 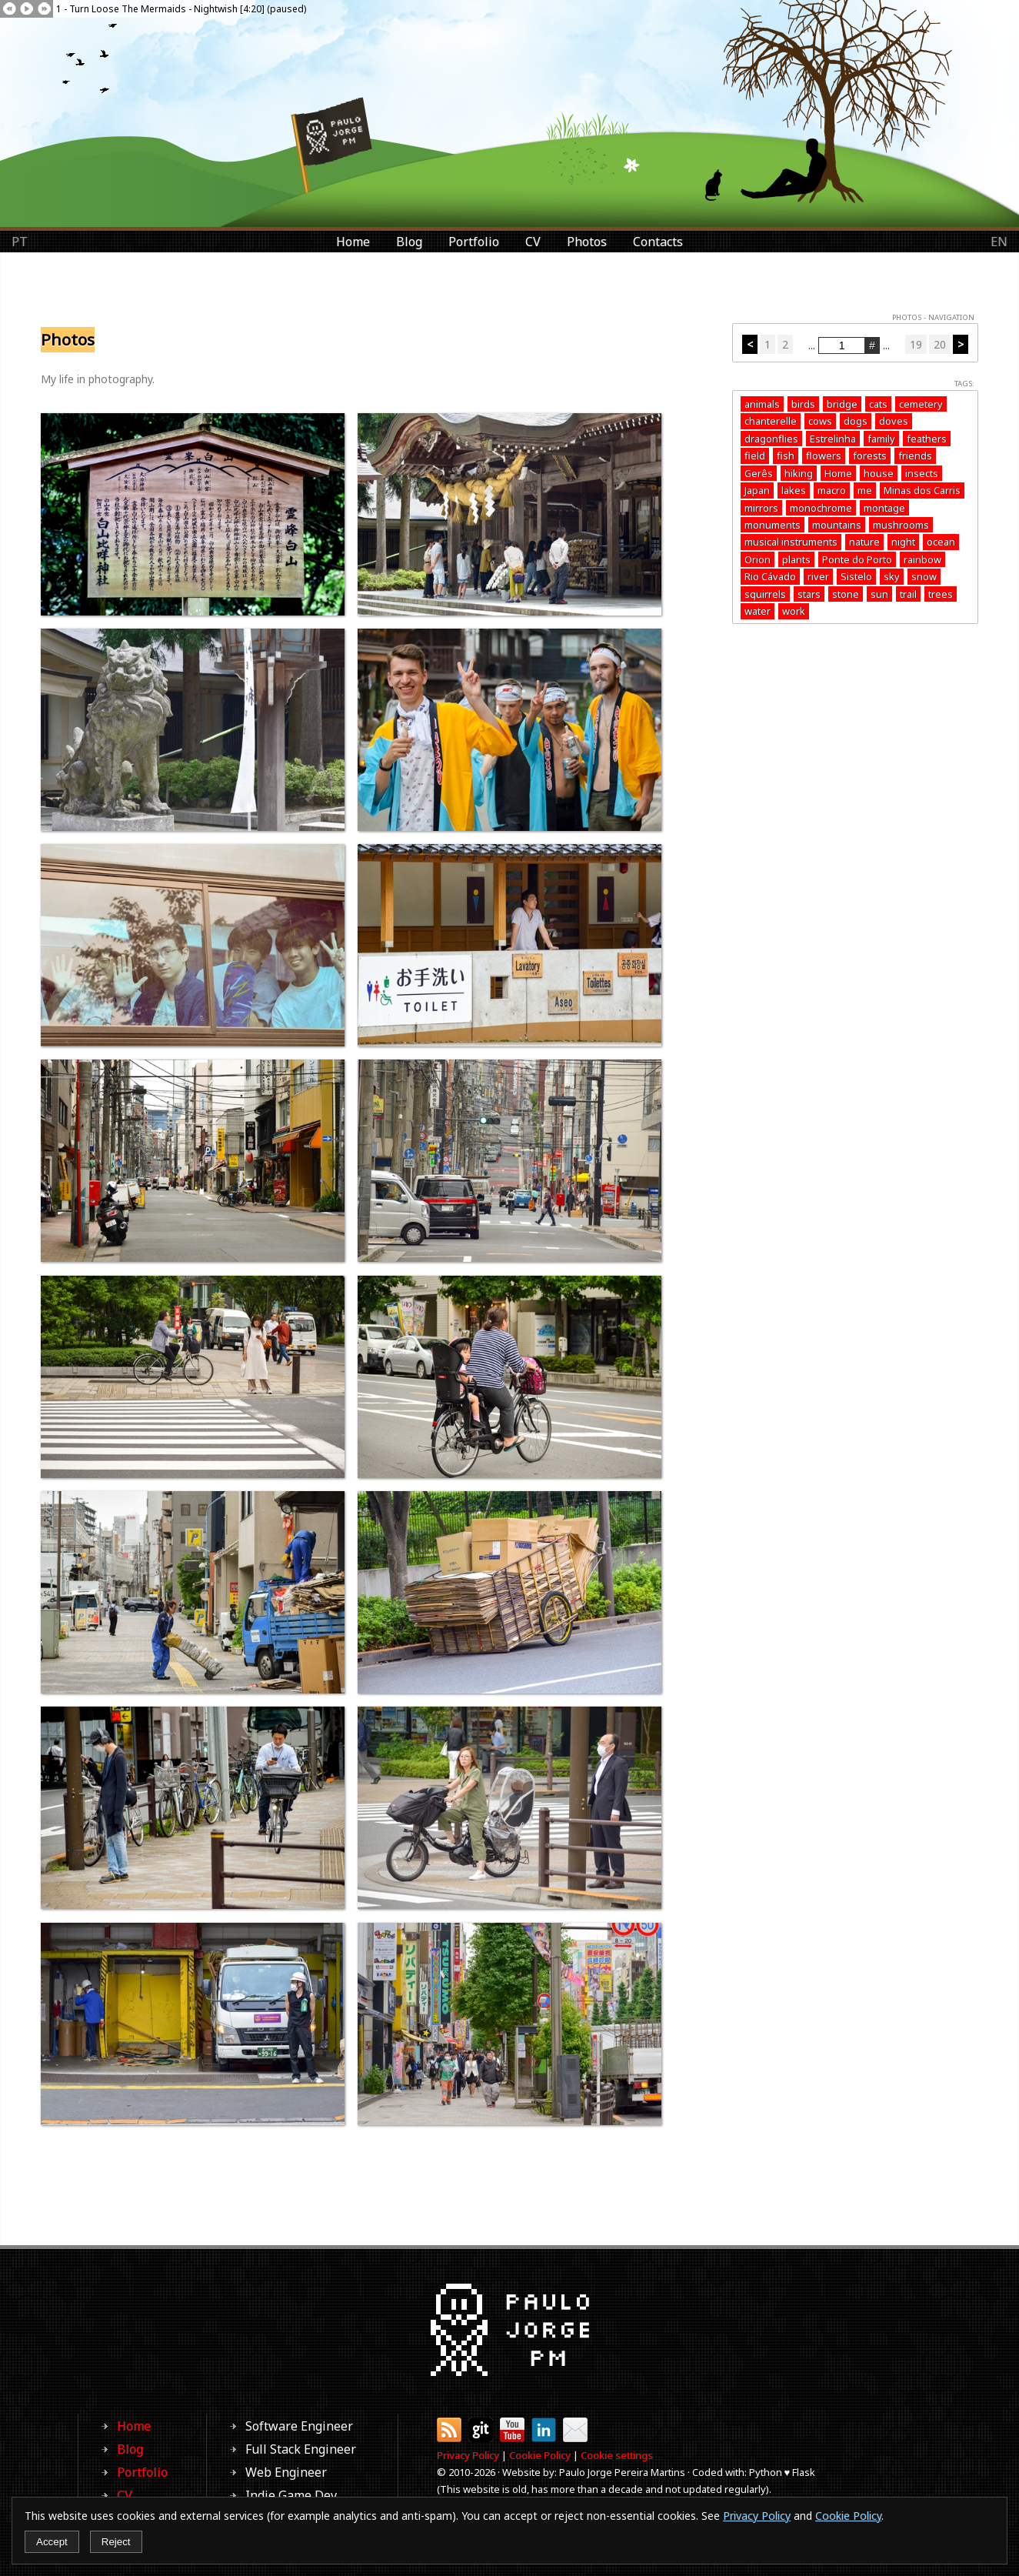 What do you see at coordinates (758, 473) in the screenshot?
I see `Gerês` at bounding box center [758, 473].